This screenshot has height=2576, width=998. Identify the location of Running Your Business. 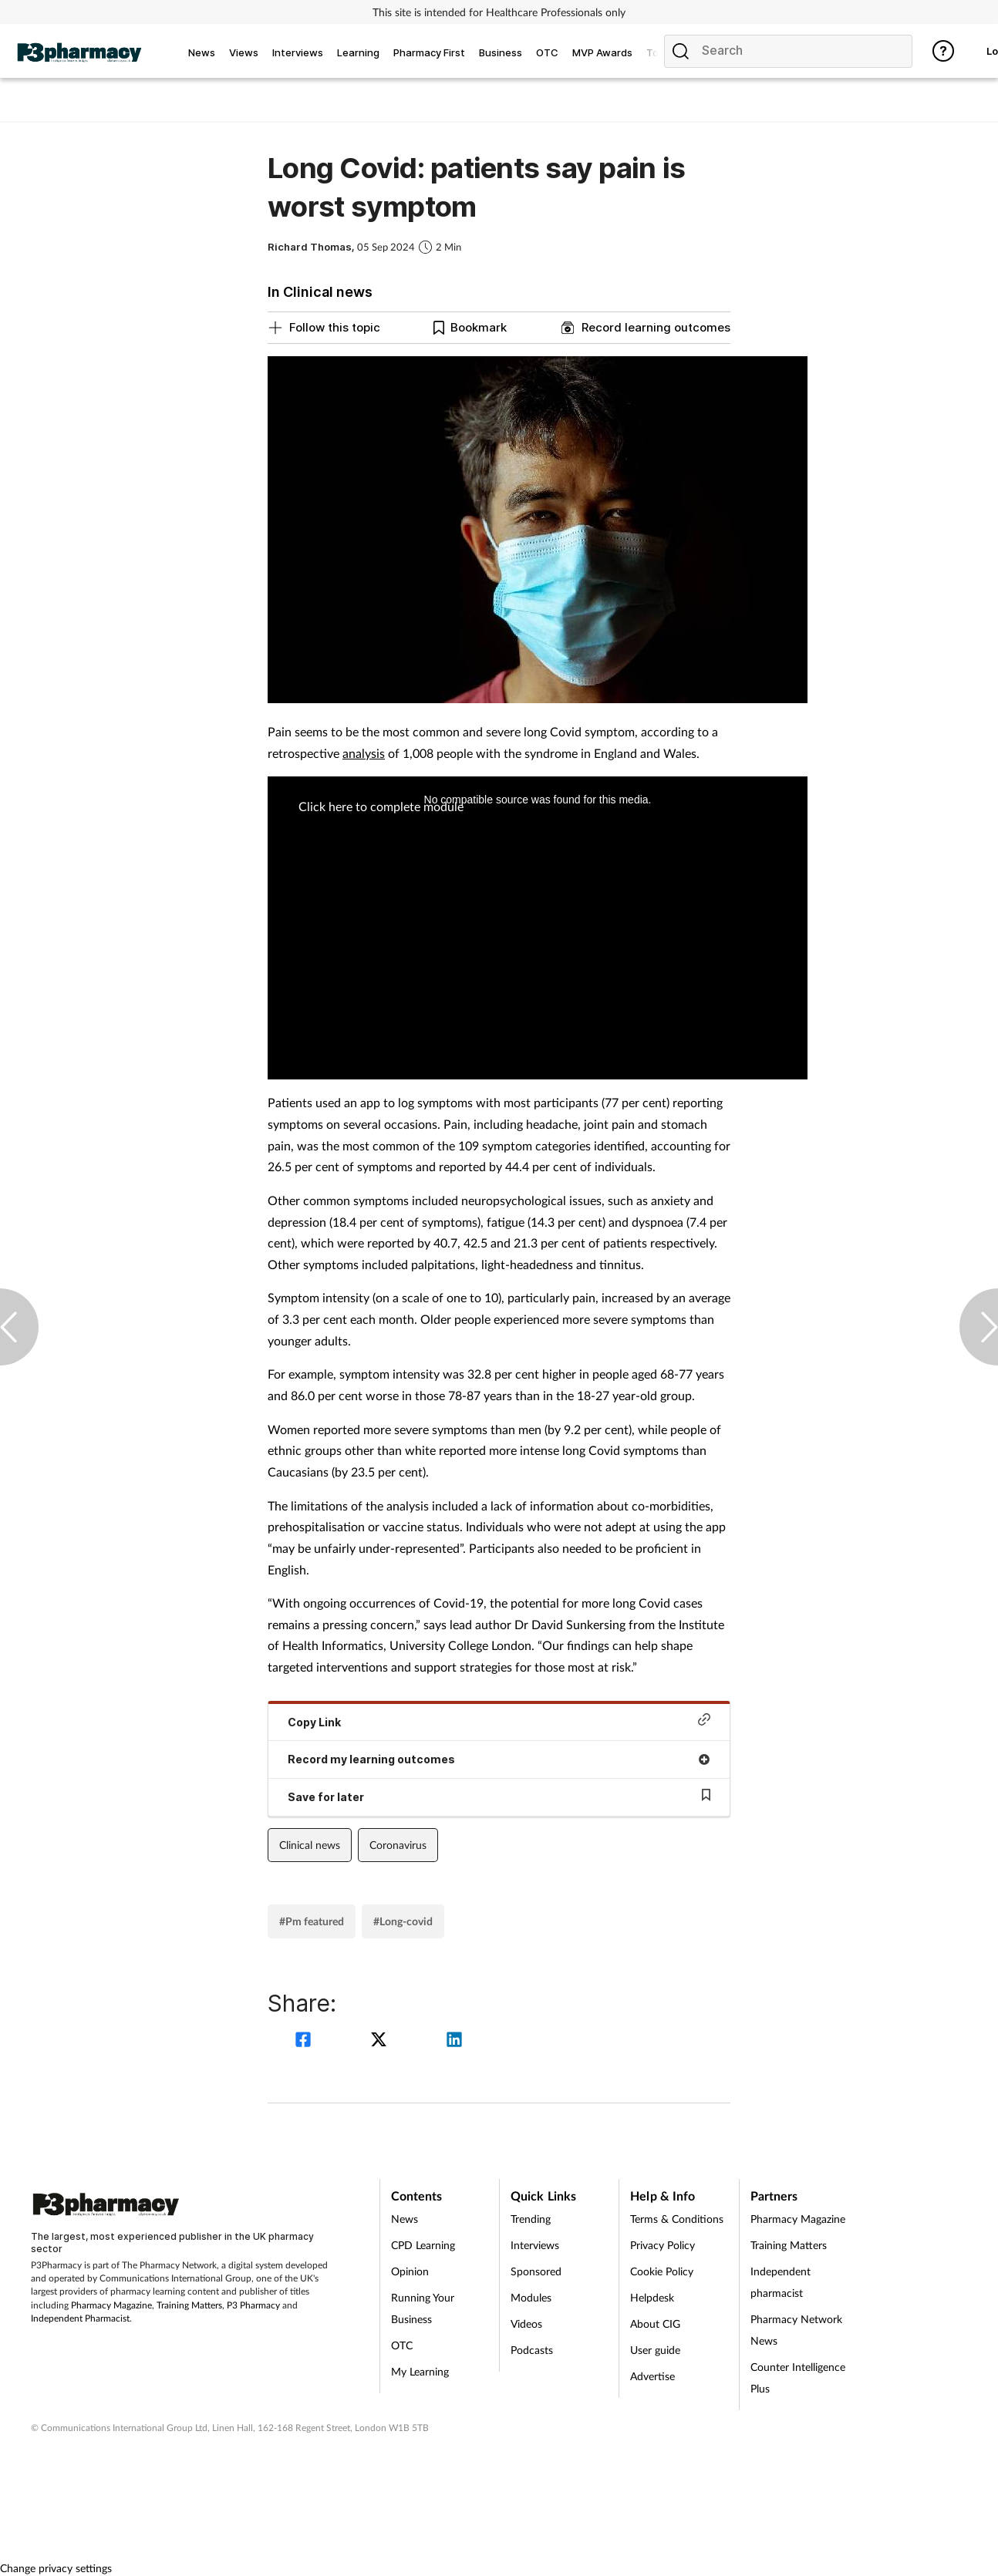
(422, 2308).